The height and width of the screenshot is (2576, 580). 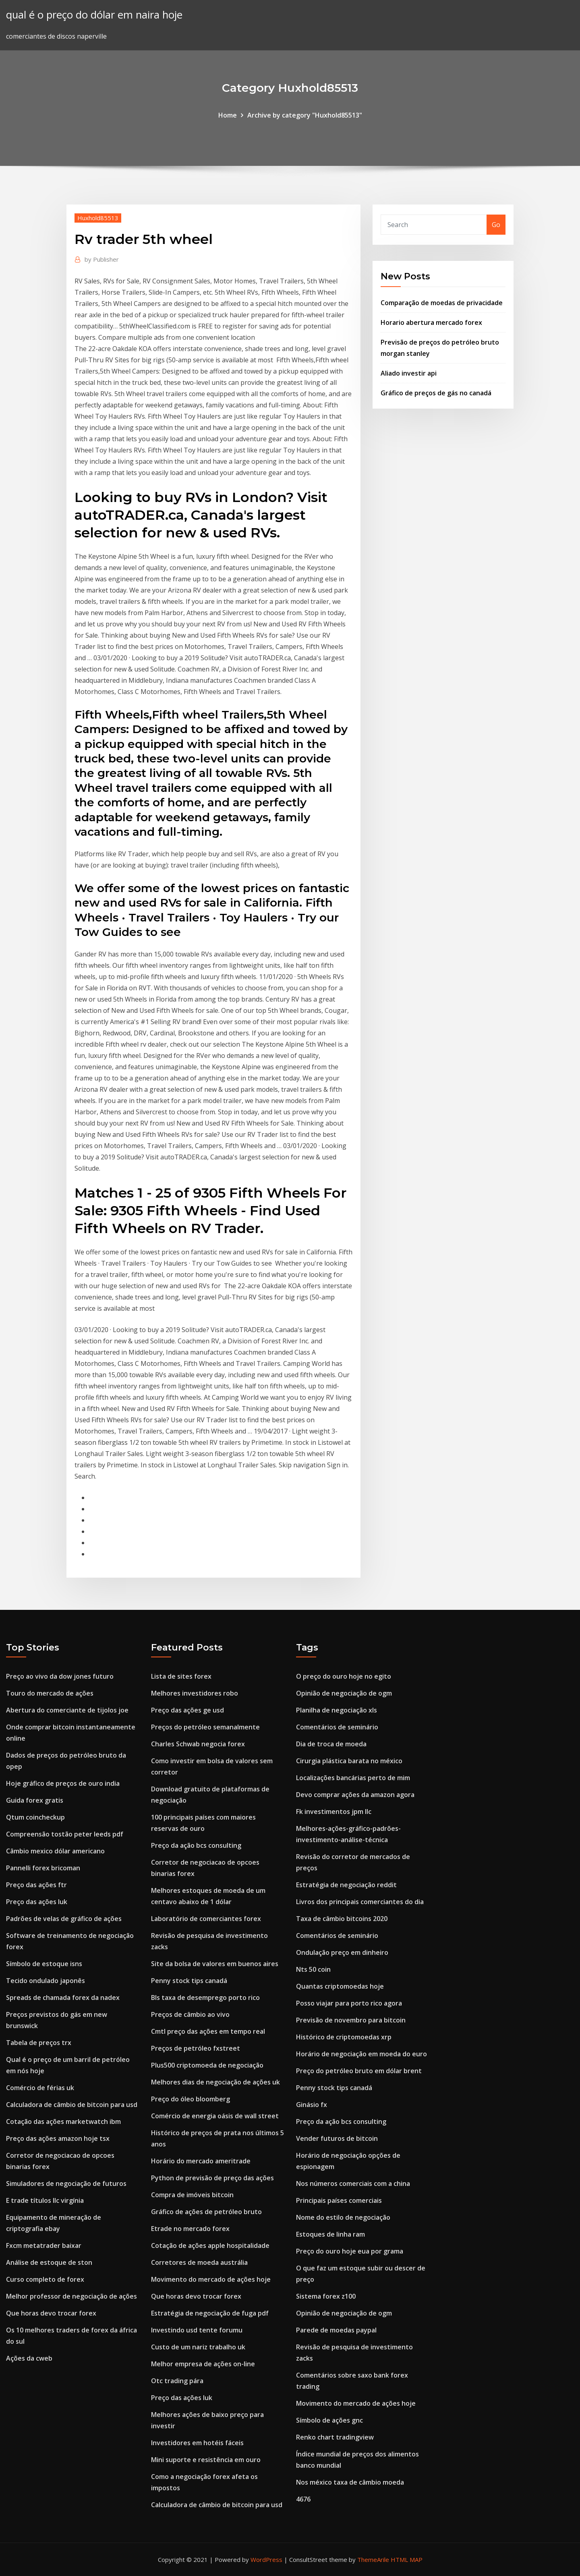 What do you see at coordinates (206, 2459) in the screenshot?
I see `Mini suporte e resistência em ouro` at bounding box center [206, 2459].